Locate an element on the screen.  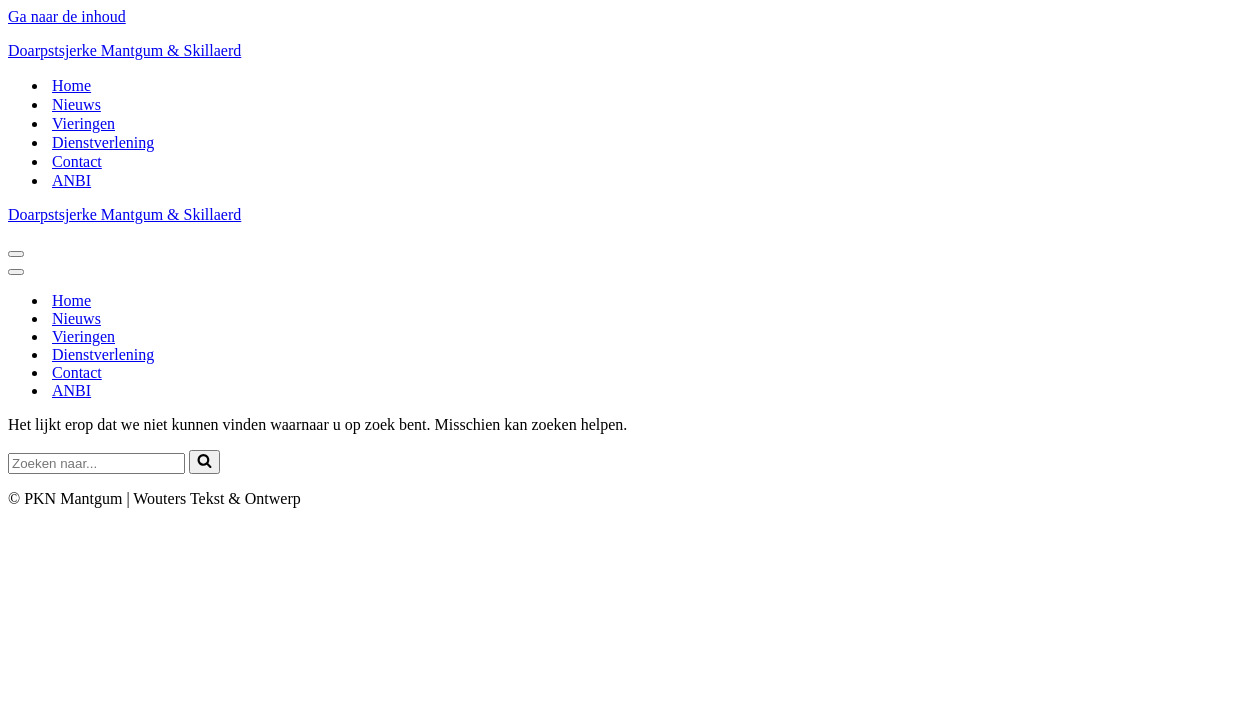
[Navigatie Menu] is located at coordinates (16, 254).